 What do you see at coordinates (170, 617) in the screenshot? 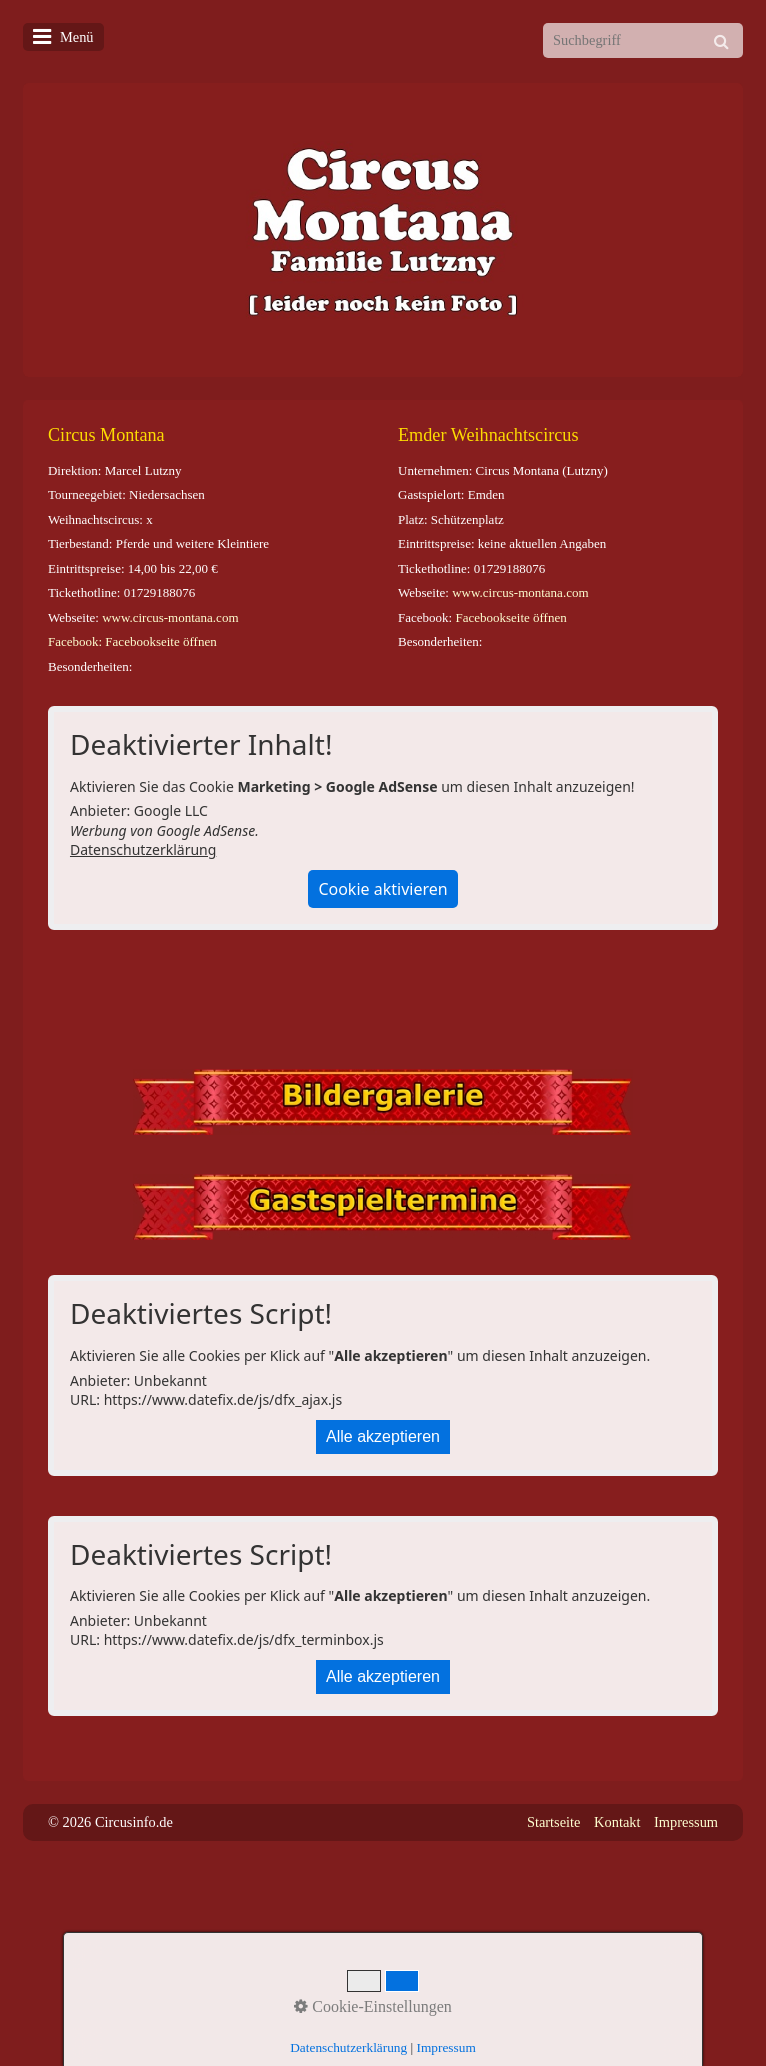
I see `www.circus-montana.com` at bounding box center [170, 617].